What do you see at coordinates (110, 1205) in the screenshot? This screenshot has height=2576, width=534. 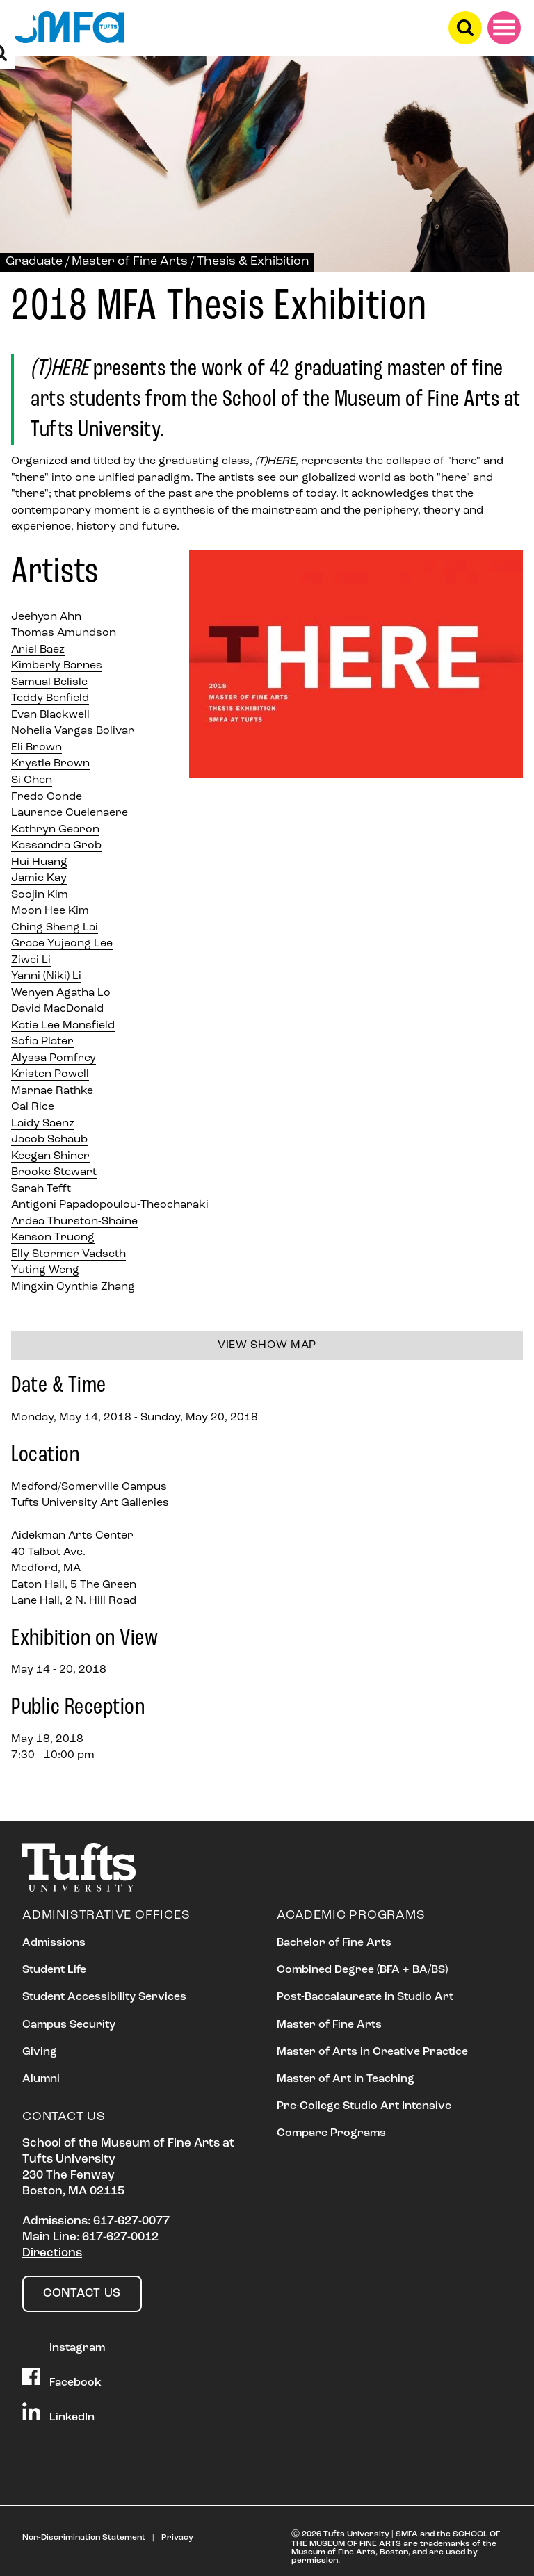 I see `Antigoni Papadopoulou-Theocharaki` at bounding box center [110, 1205].